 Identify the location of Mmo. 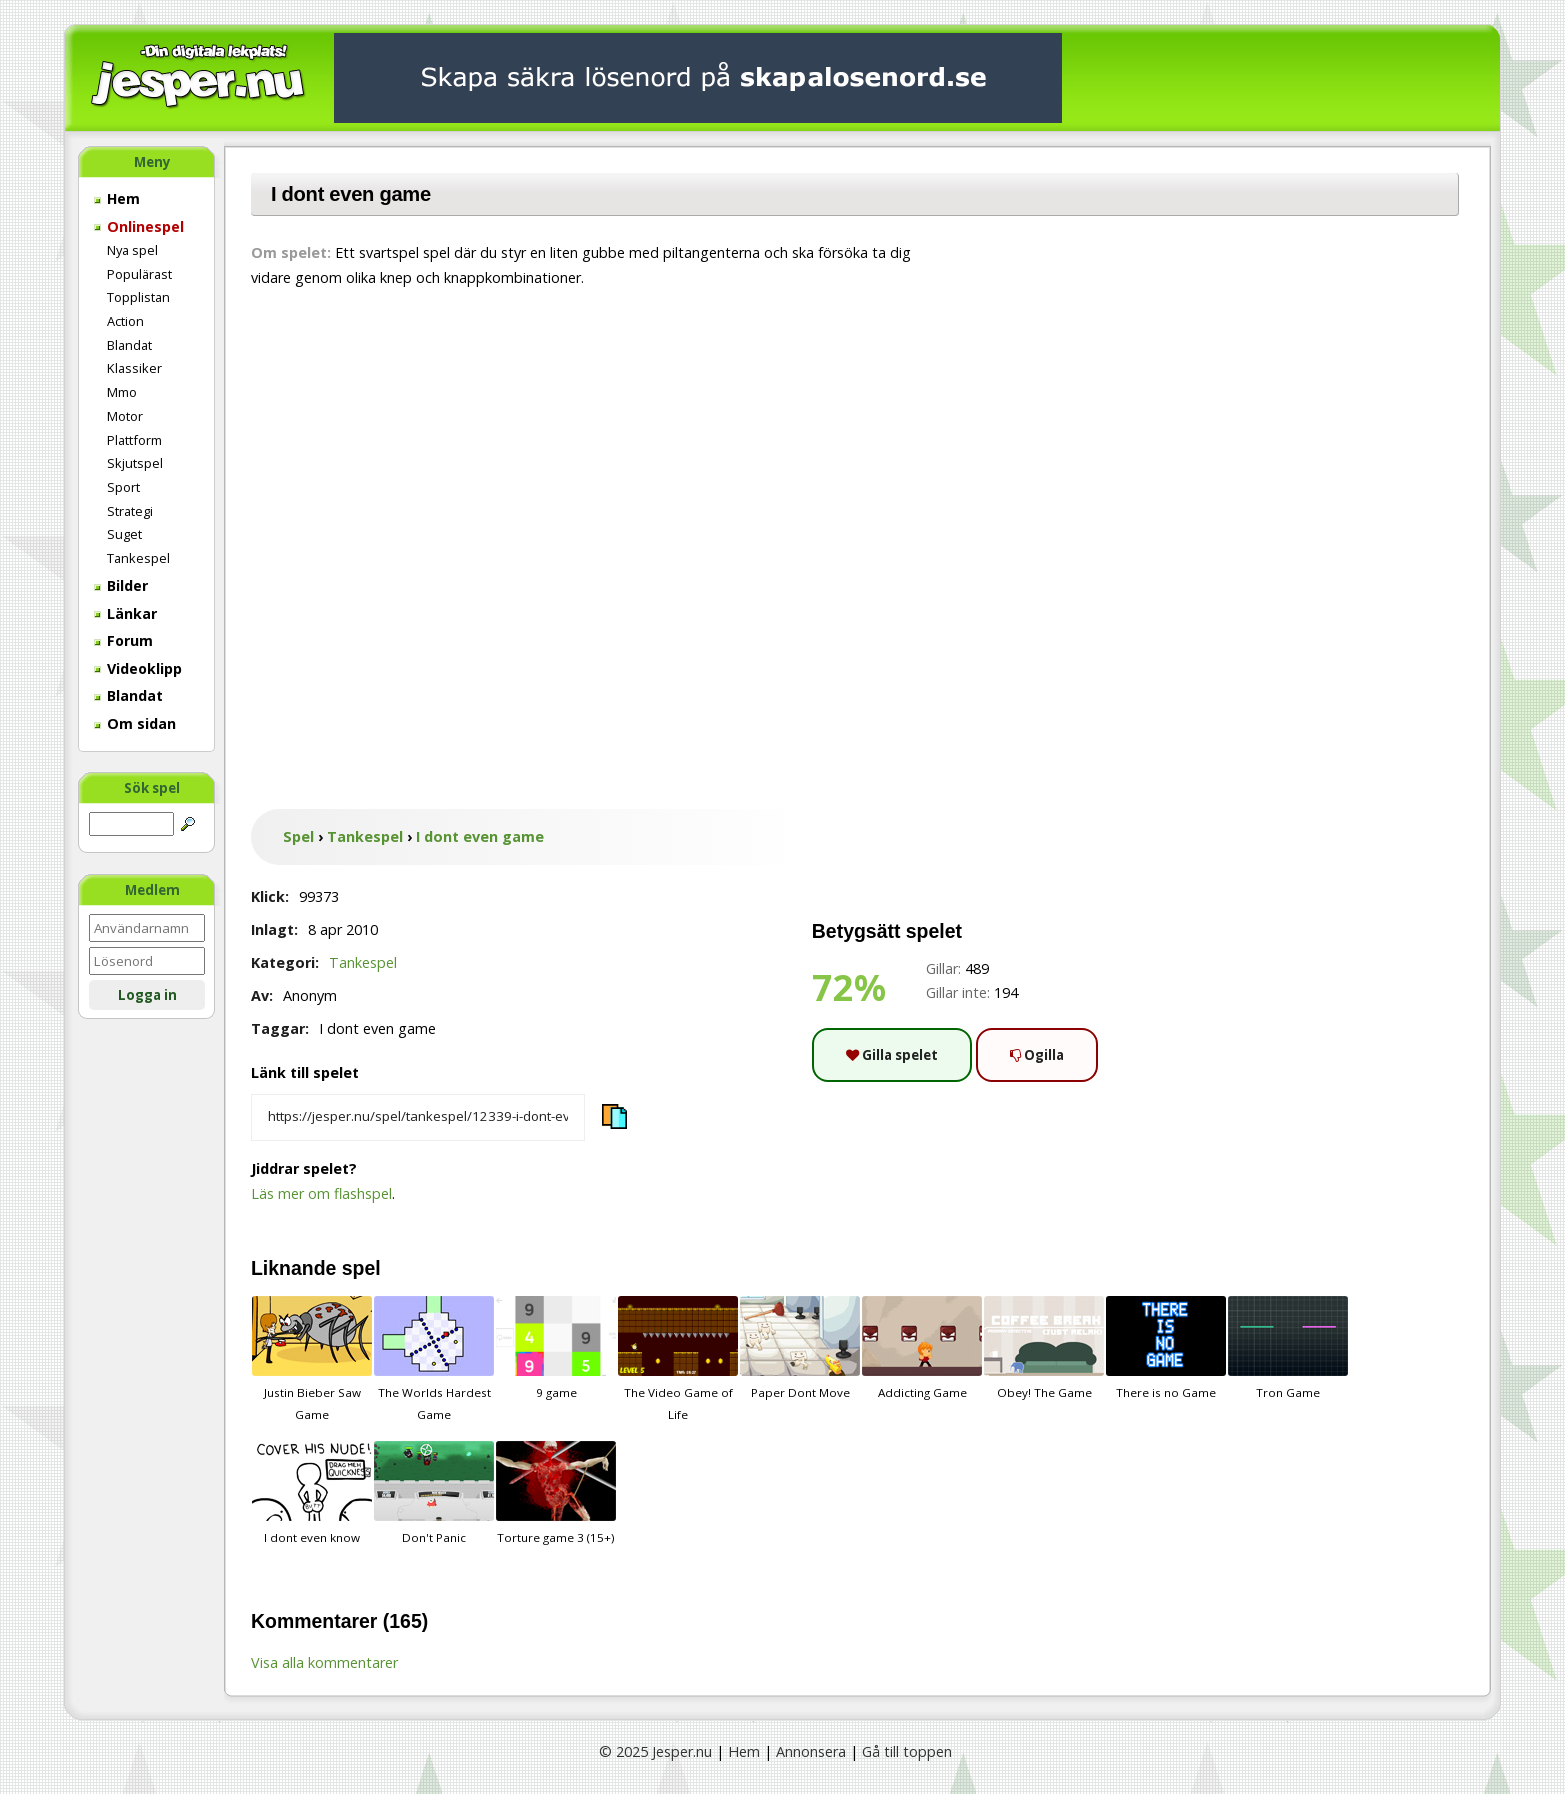
(122, 392).